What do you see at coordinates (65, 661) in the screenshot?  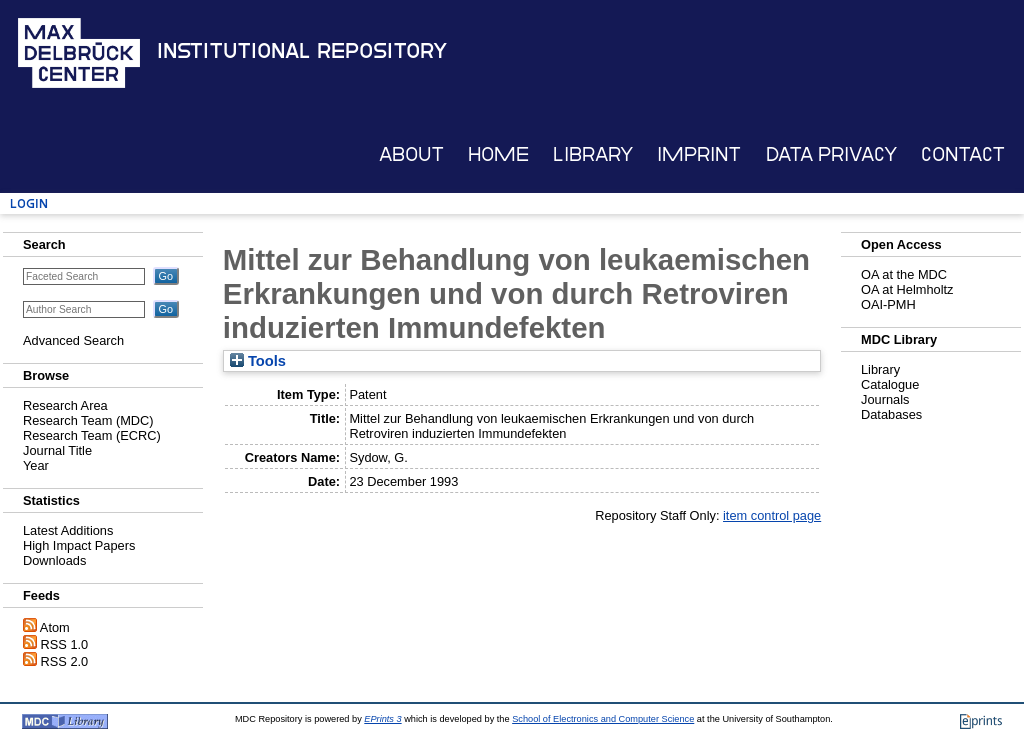 I see `RSS 2.0` at bounding box center [65, 661].